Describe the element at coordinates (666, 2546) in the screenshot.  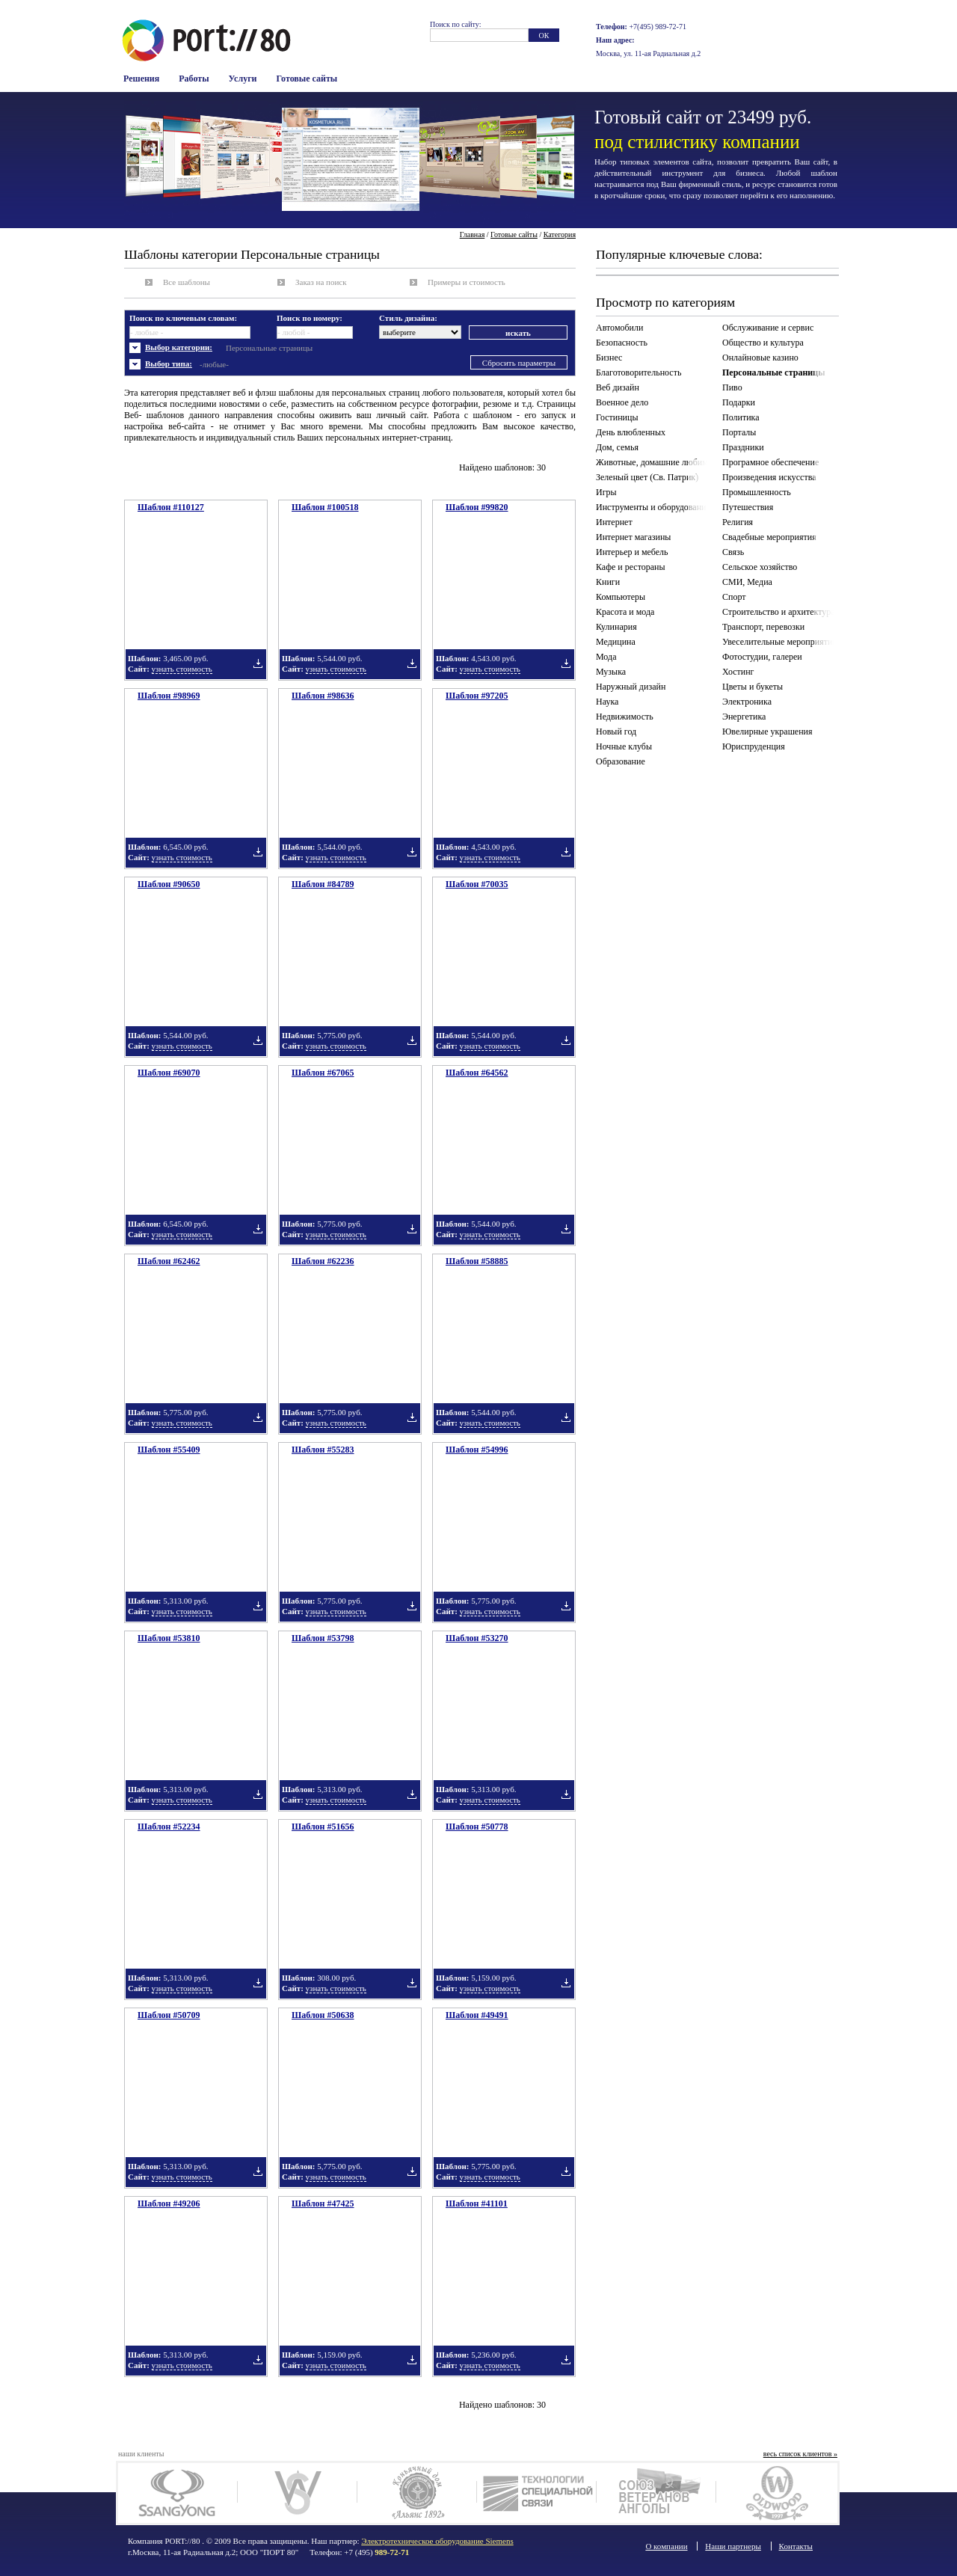
I see `О компании` at that location.